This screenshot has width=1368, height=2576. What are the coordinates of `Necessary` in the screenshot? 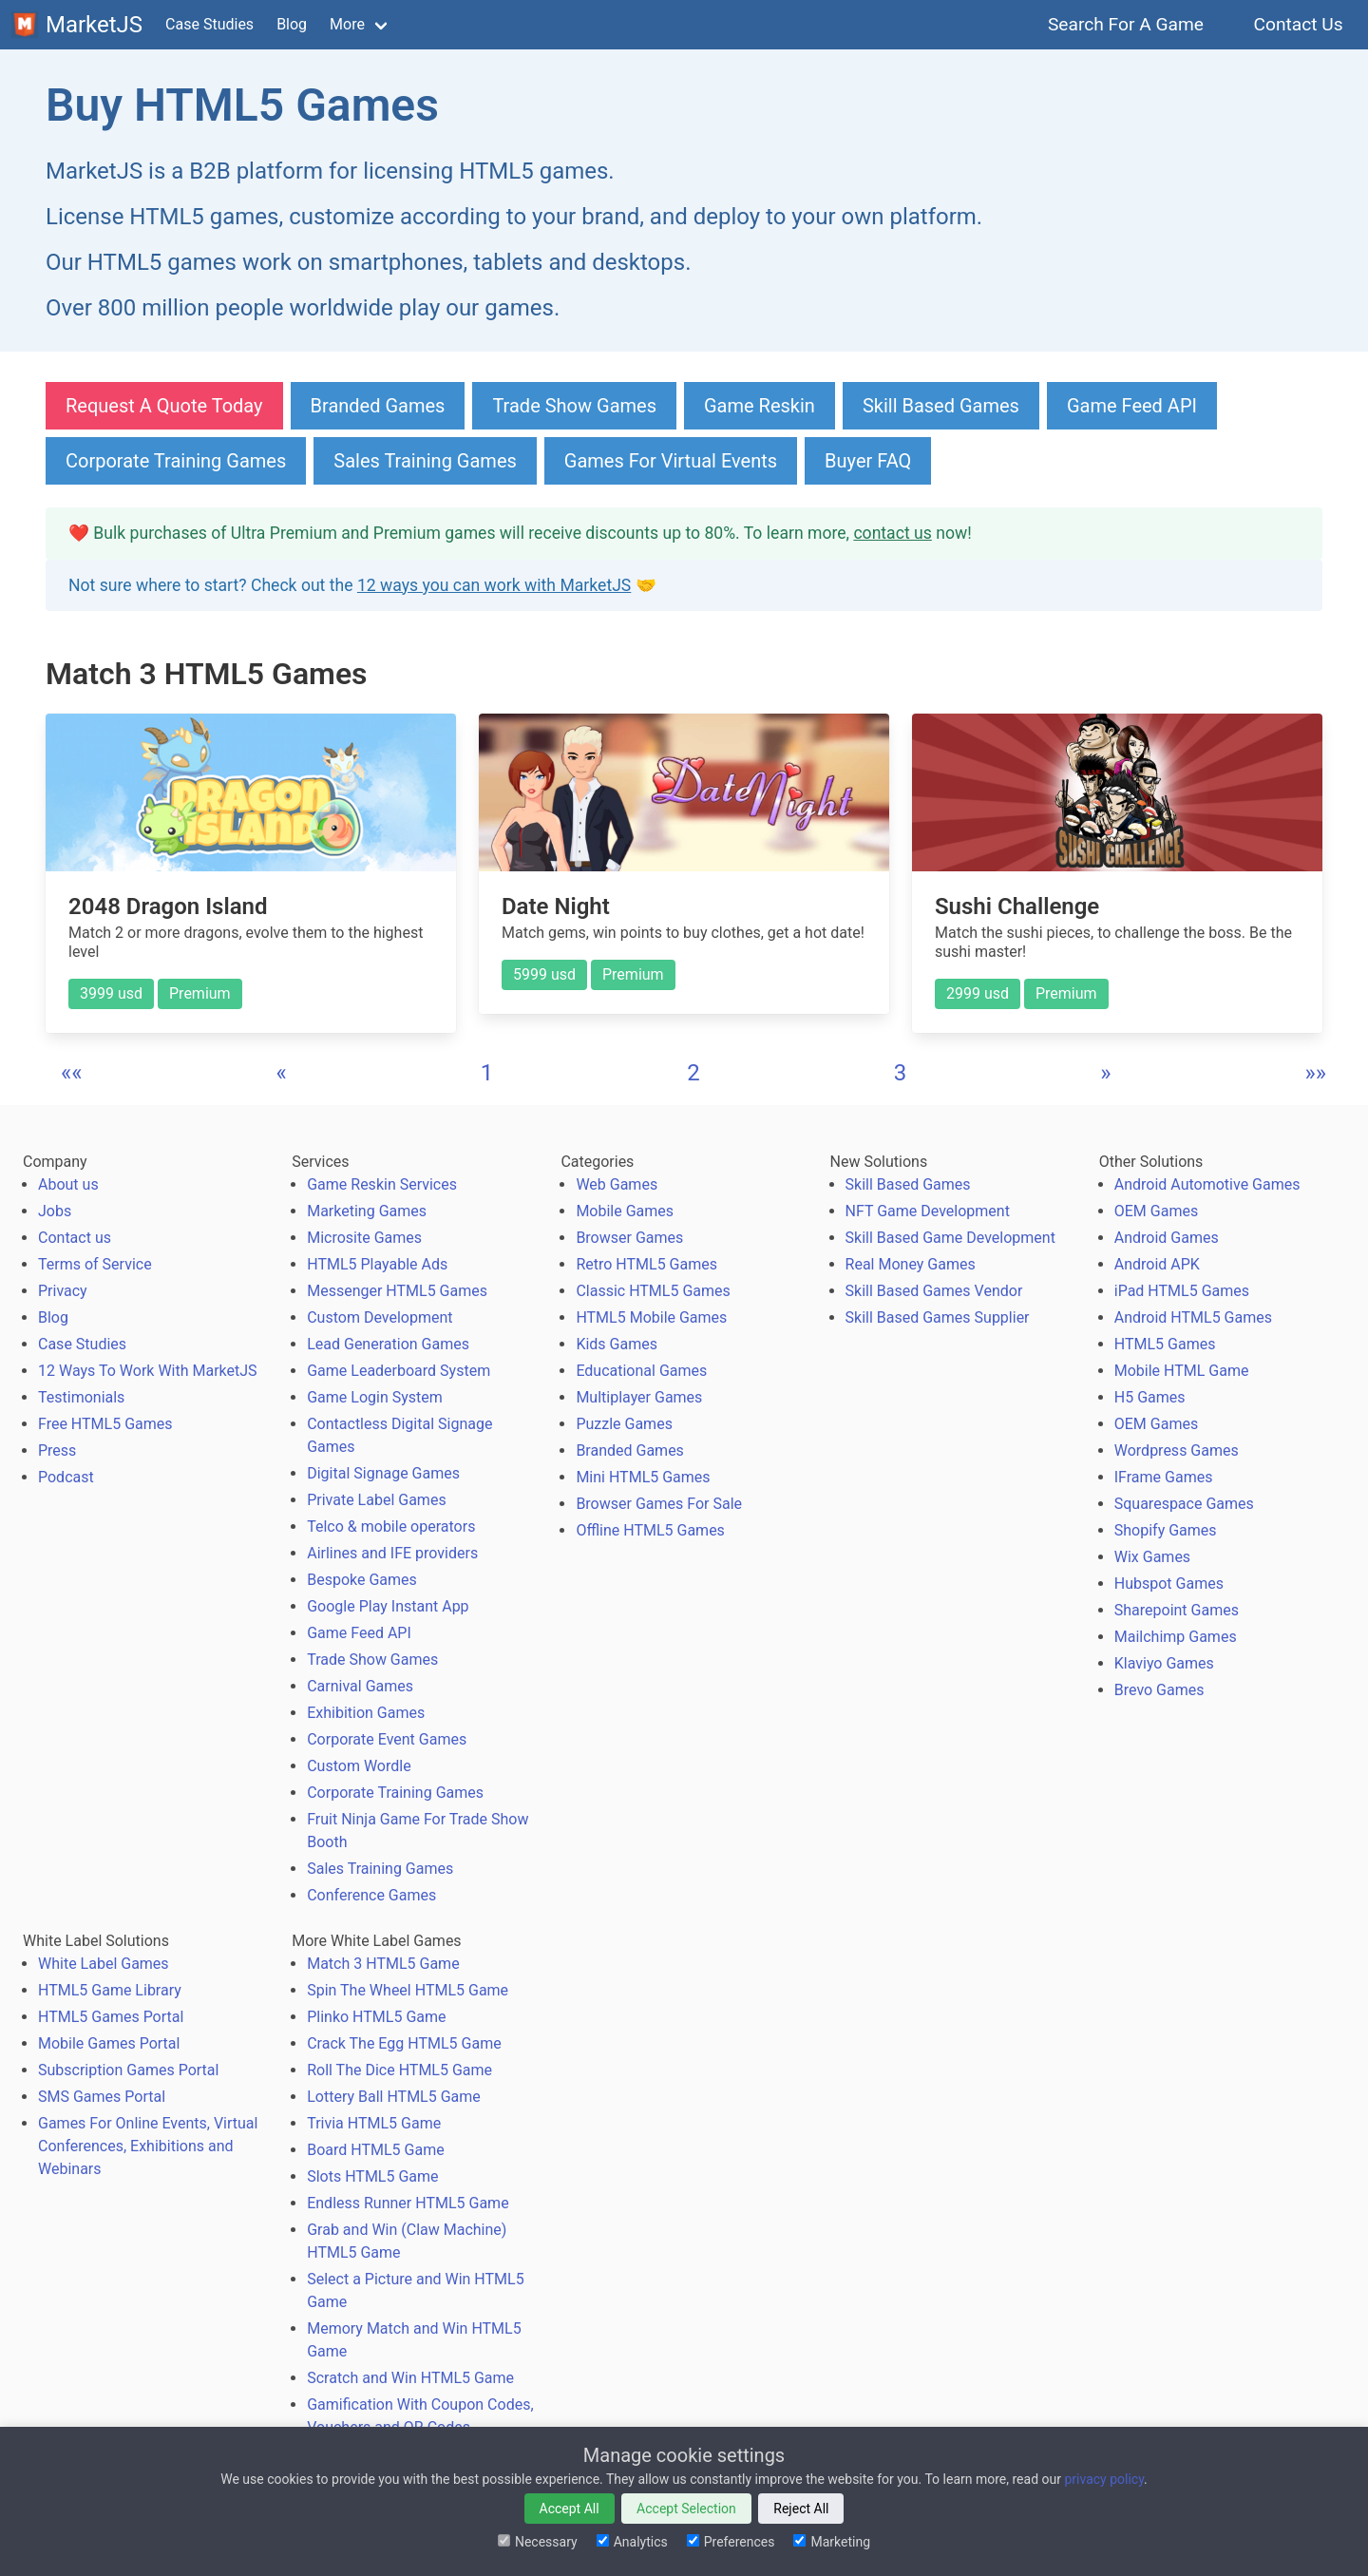 It's located at (538, 2541).